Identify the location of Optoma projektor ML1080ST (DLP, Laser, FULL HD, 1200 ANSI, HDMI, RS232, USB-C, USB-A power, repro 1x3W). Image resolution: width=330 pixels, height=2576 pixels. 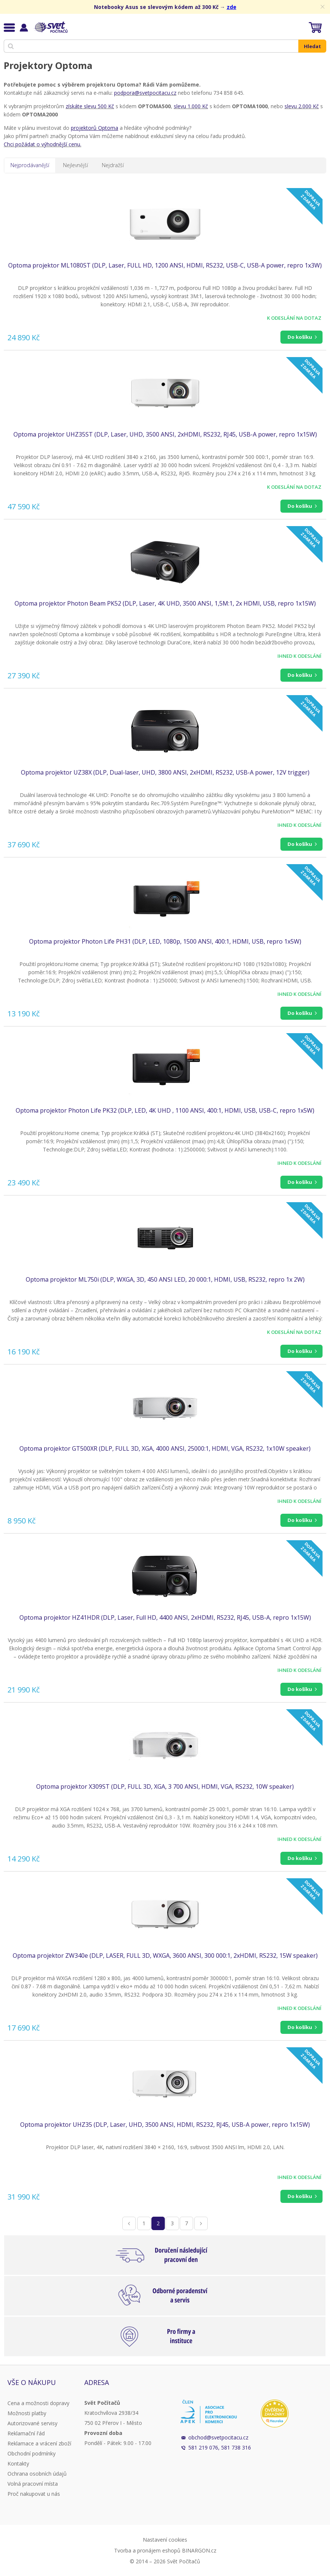
(165, 265).